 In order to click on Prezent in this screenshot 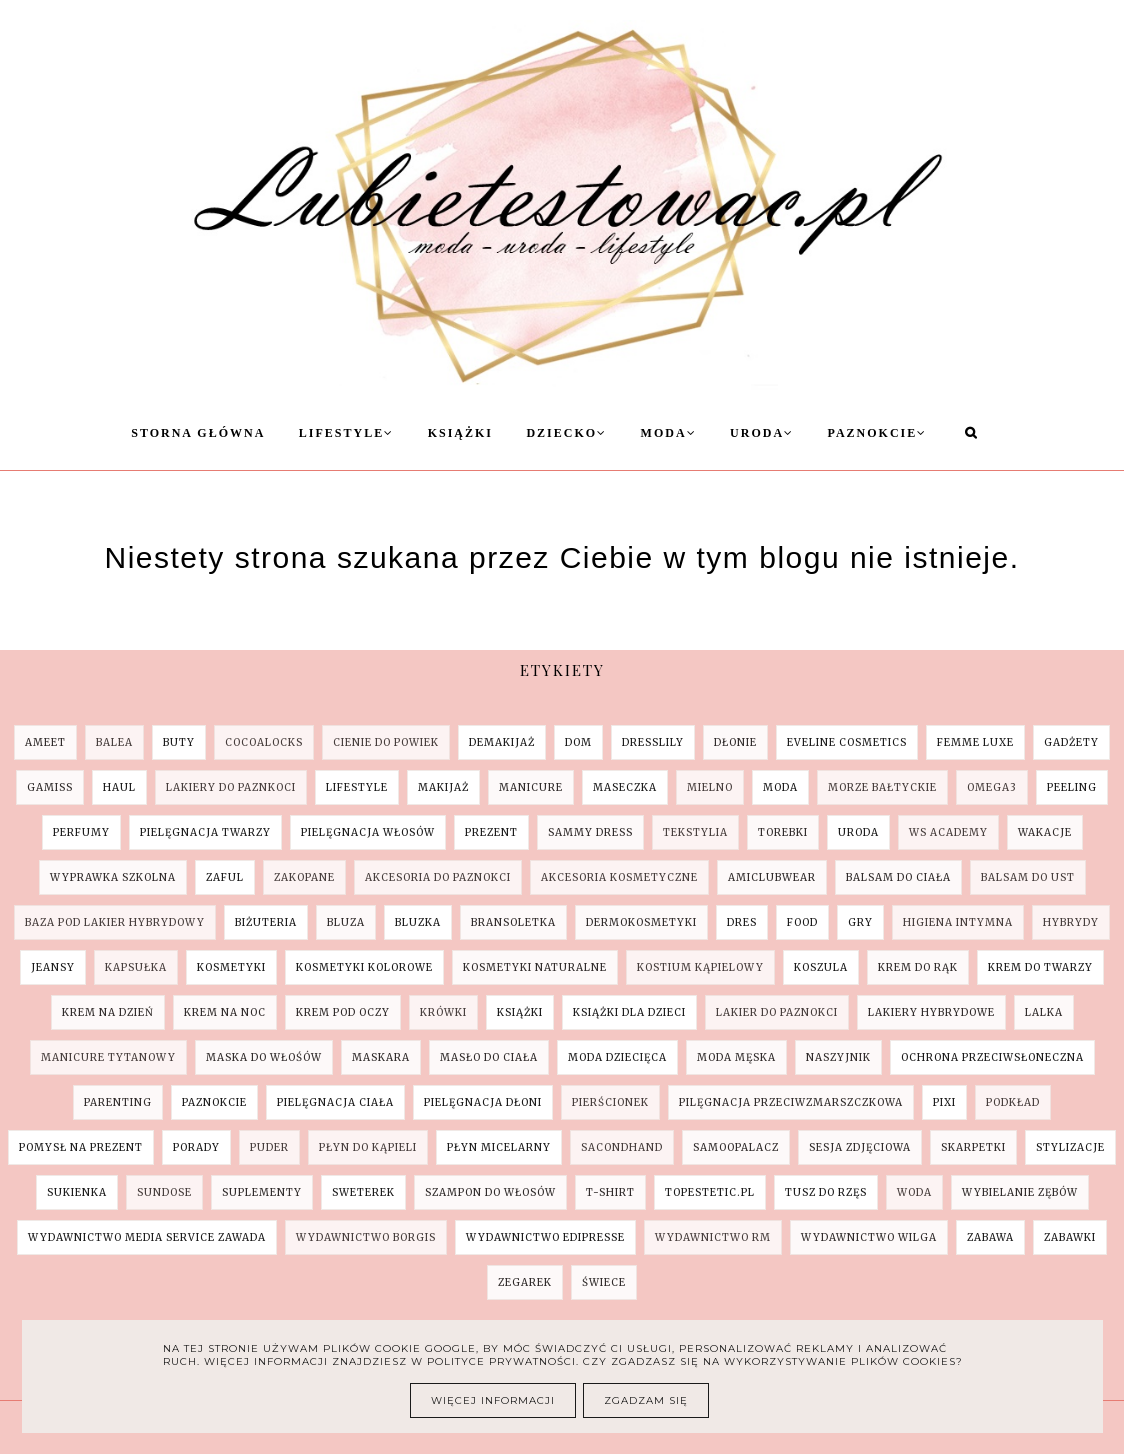, I will do `click(491, 832)`.